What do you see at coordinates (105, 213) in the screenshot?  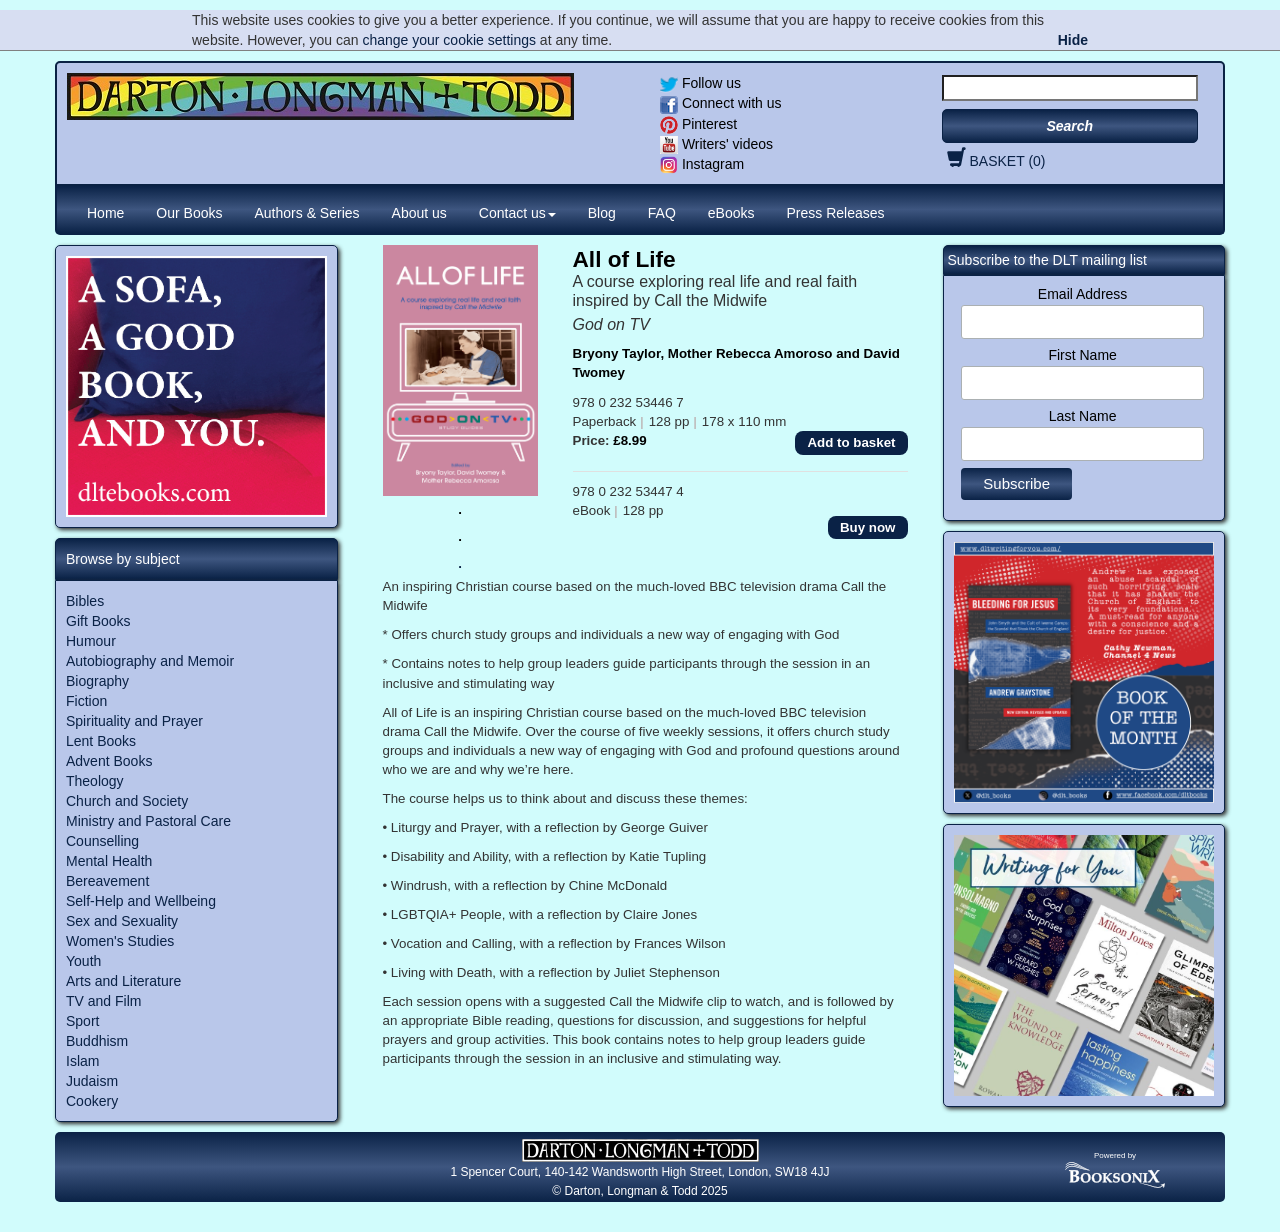 I see `Home` at bounding box center [105, 213].